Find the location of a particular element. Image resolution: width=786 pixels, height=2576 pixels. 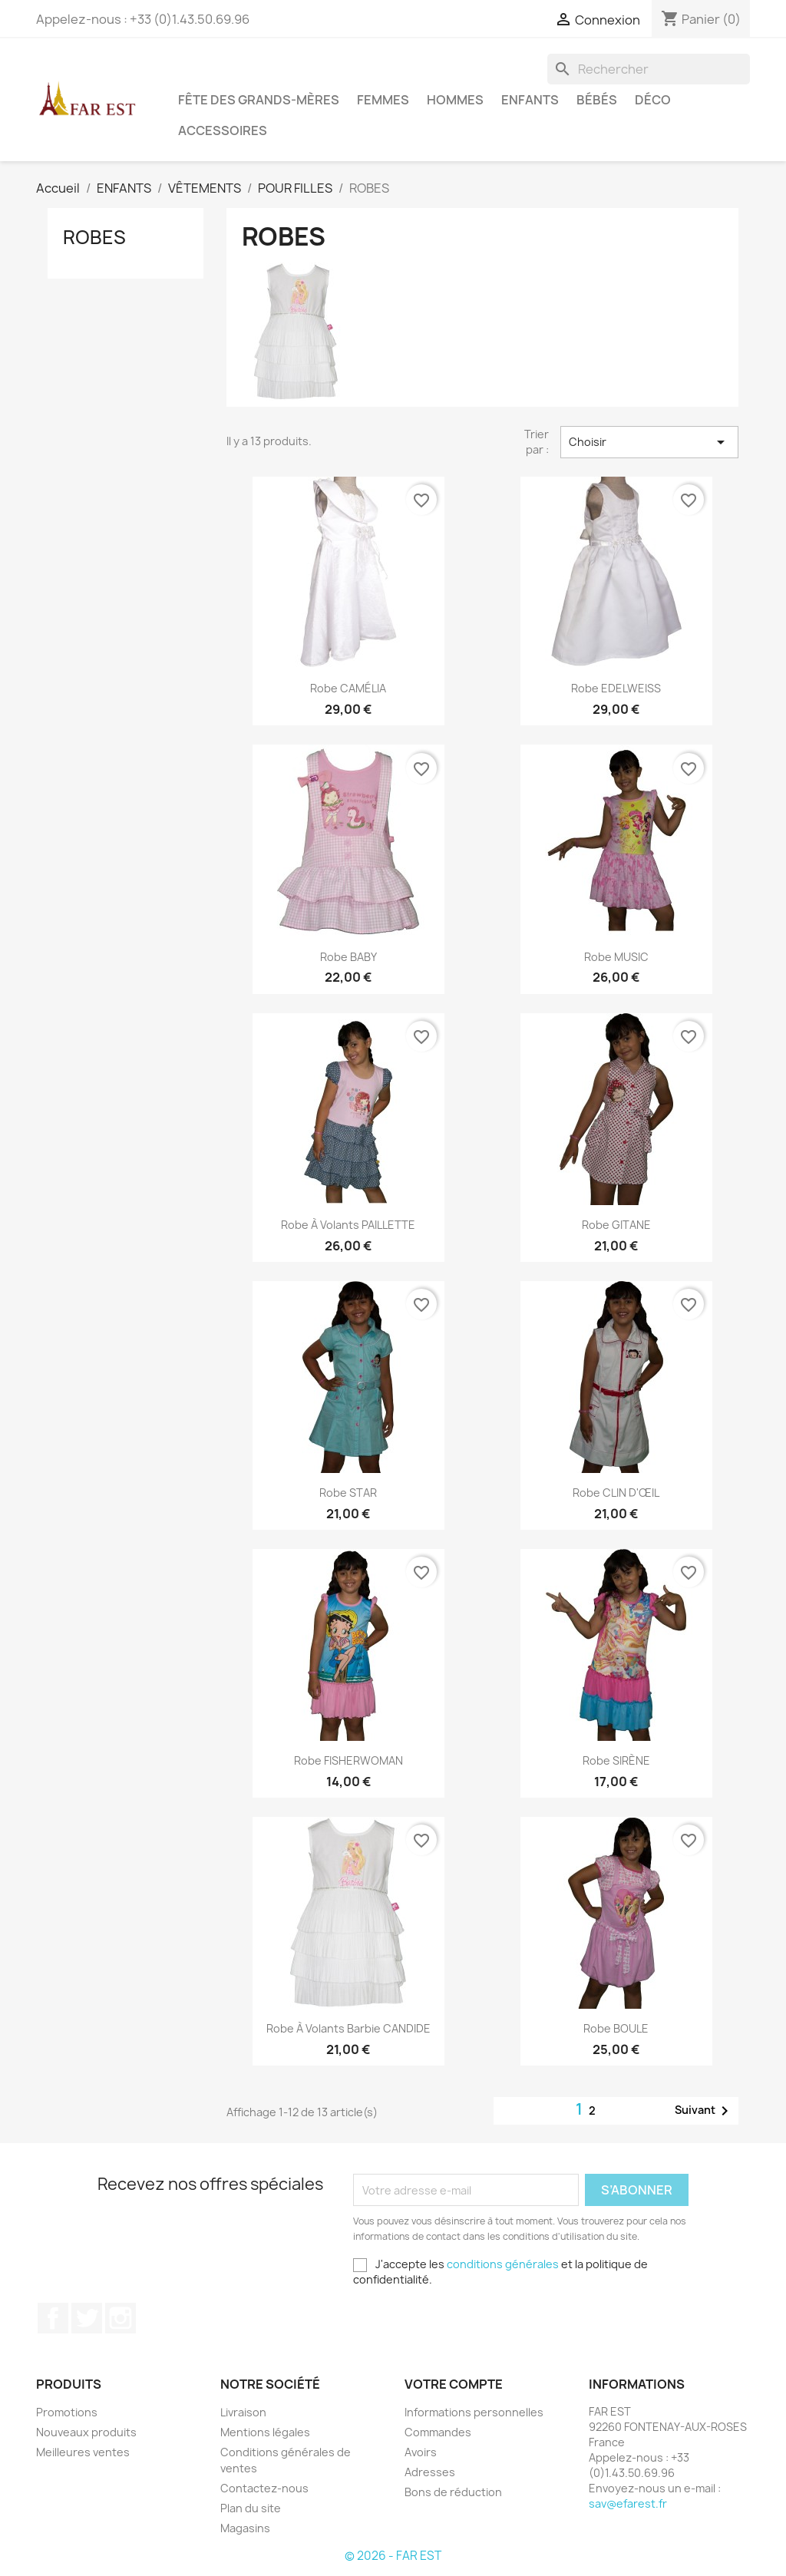

Robe SIRÈNE is located at coordinates (616, 1760).